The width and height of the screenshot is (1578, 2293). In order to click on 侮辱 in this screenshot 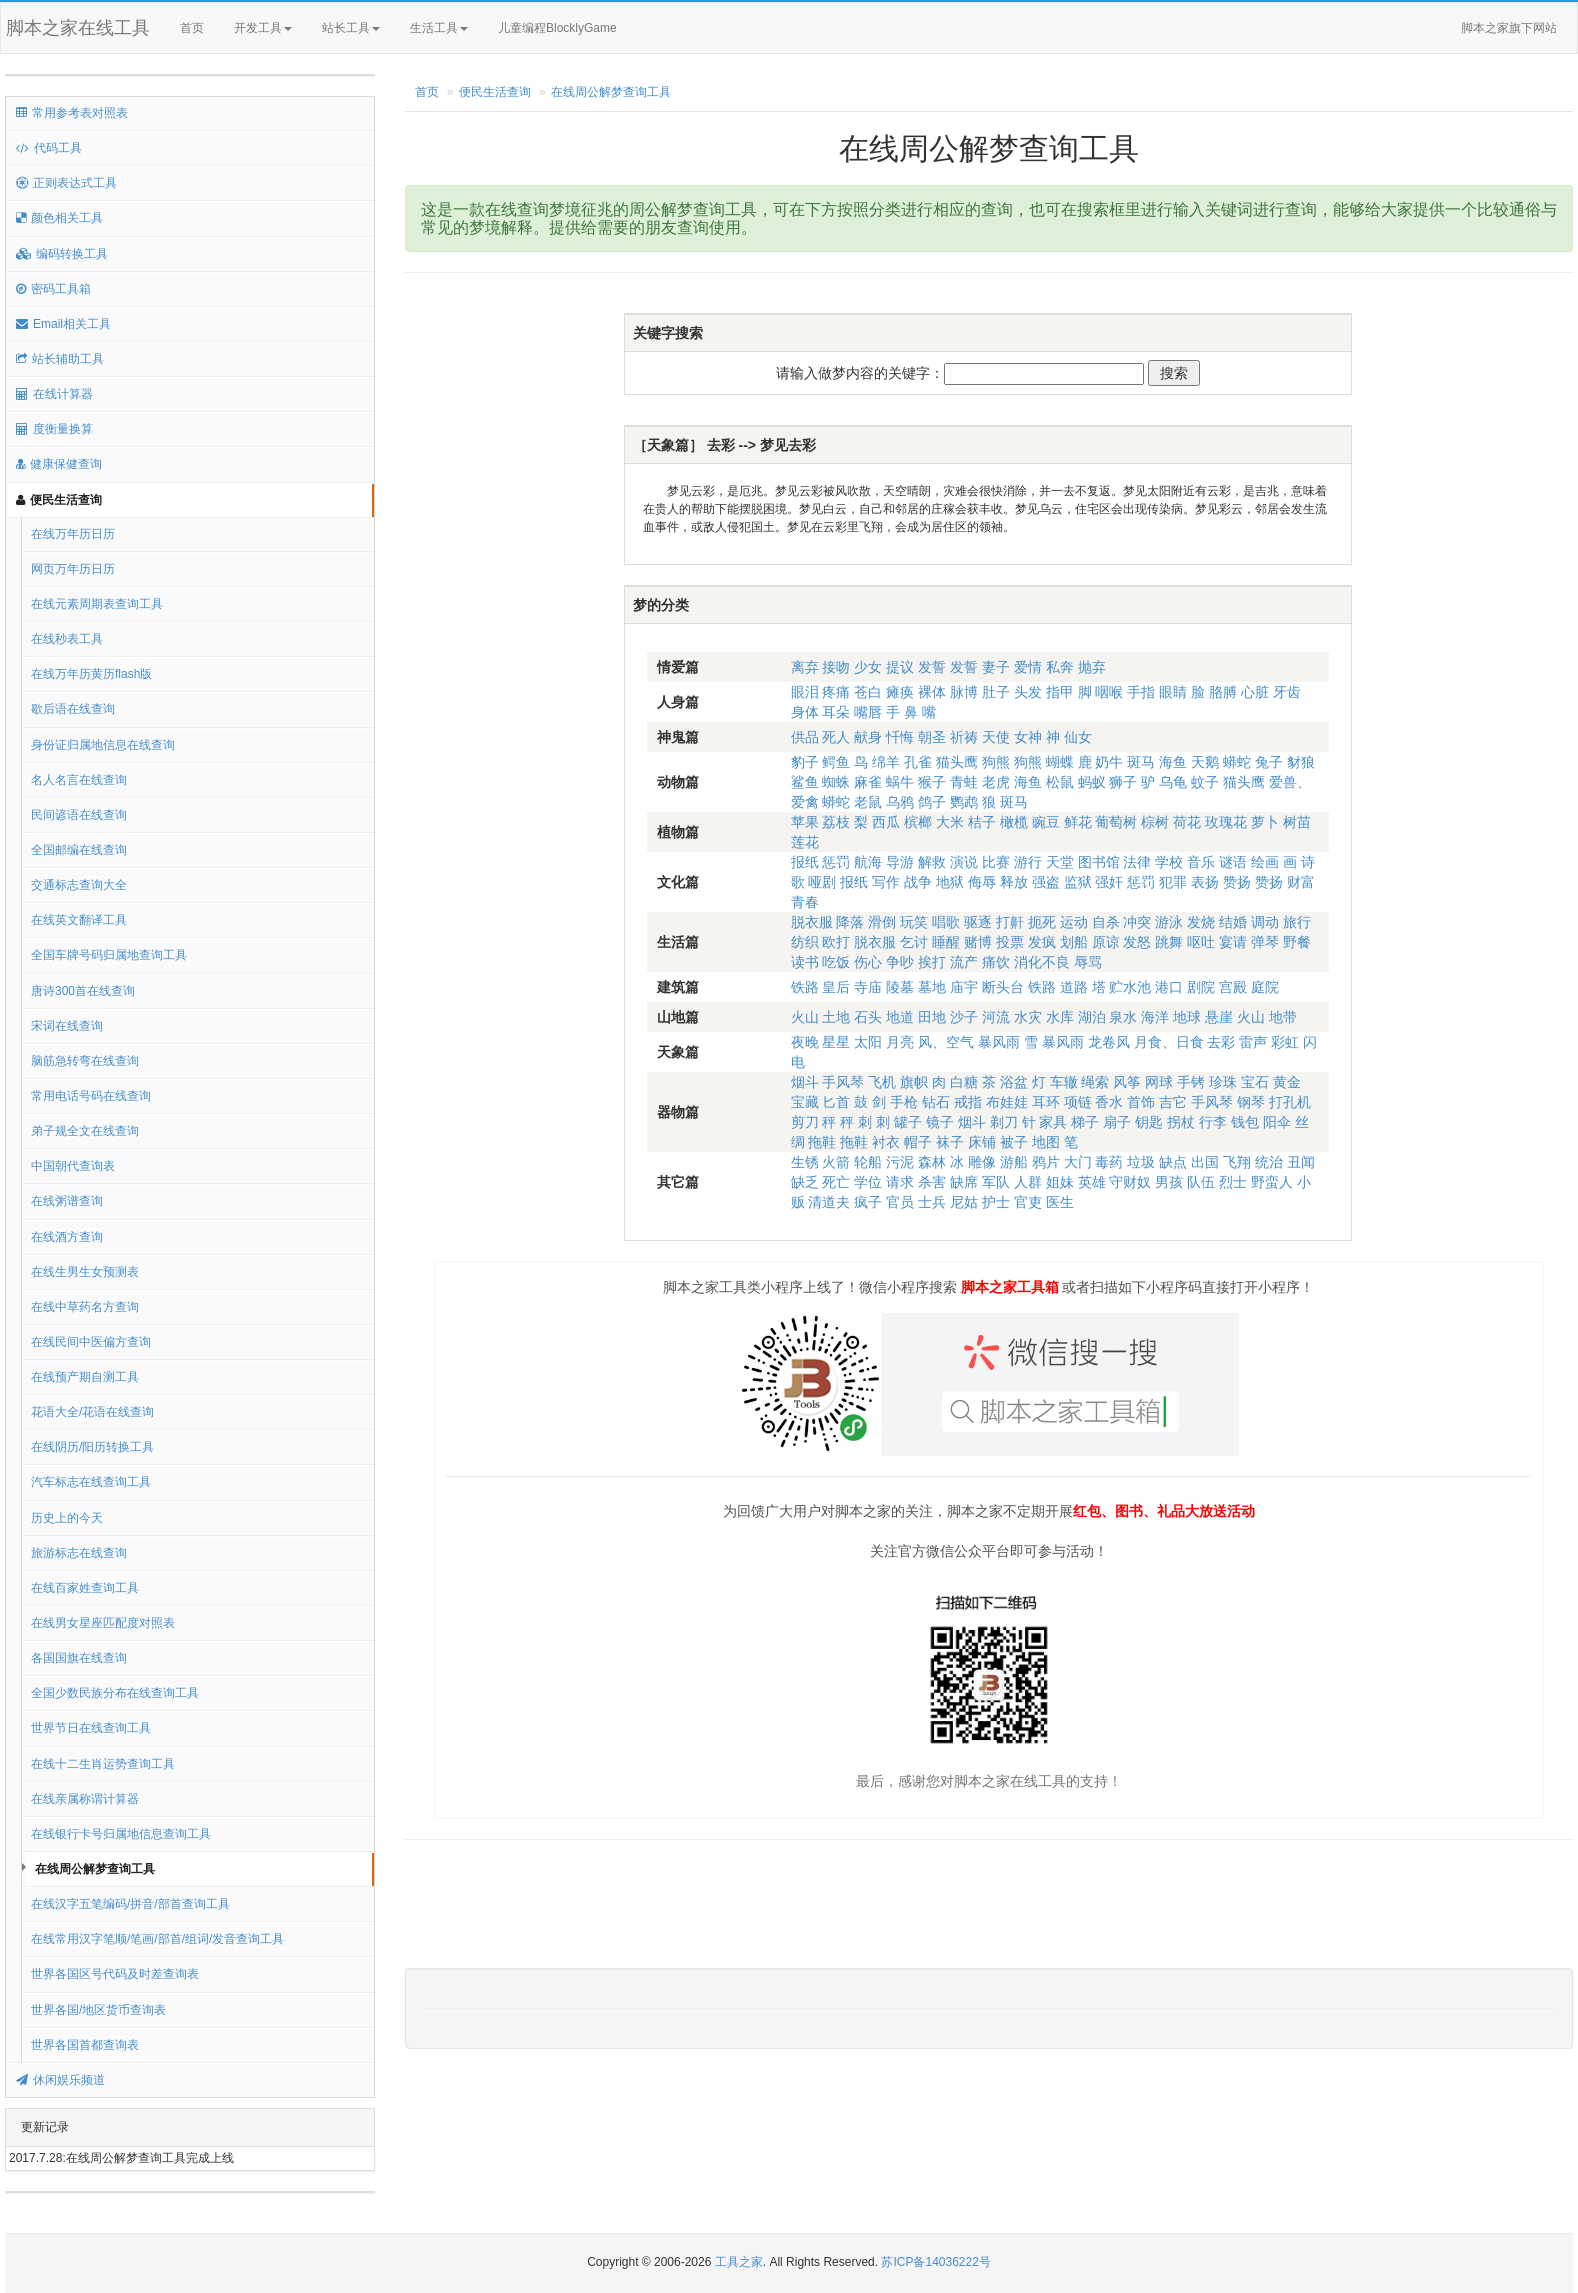, I will do `click(982, 882)`.